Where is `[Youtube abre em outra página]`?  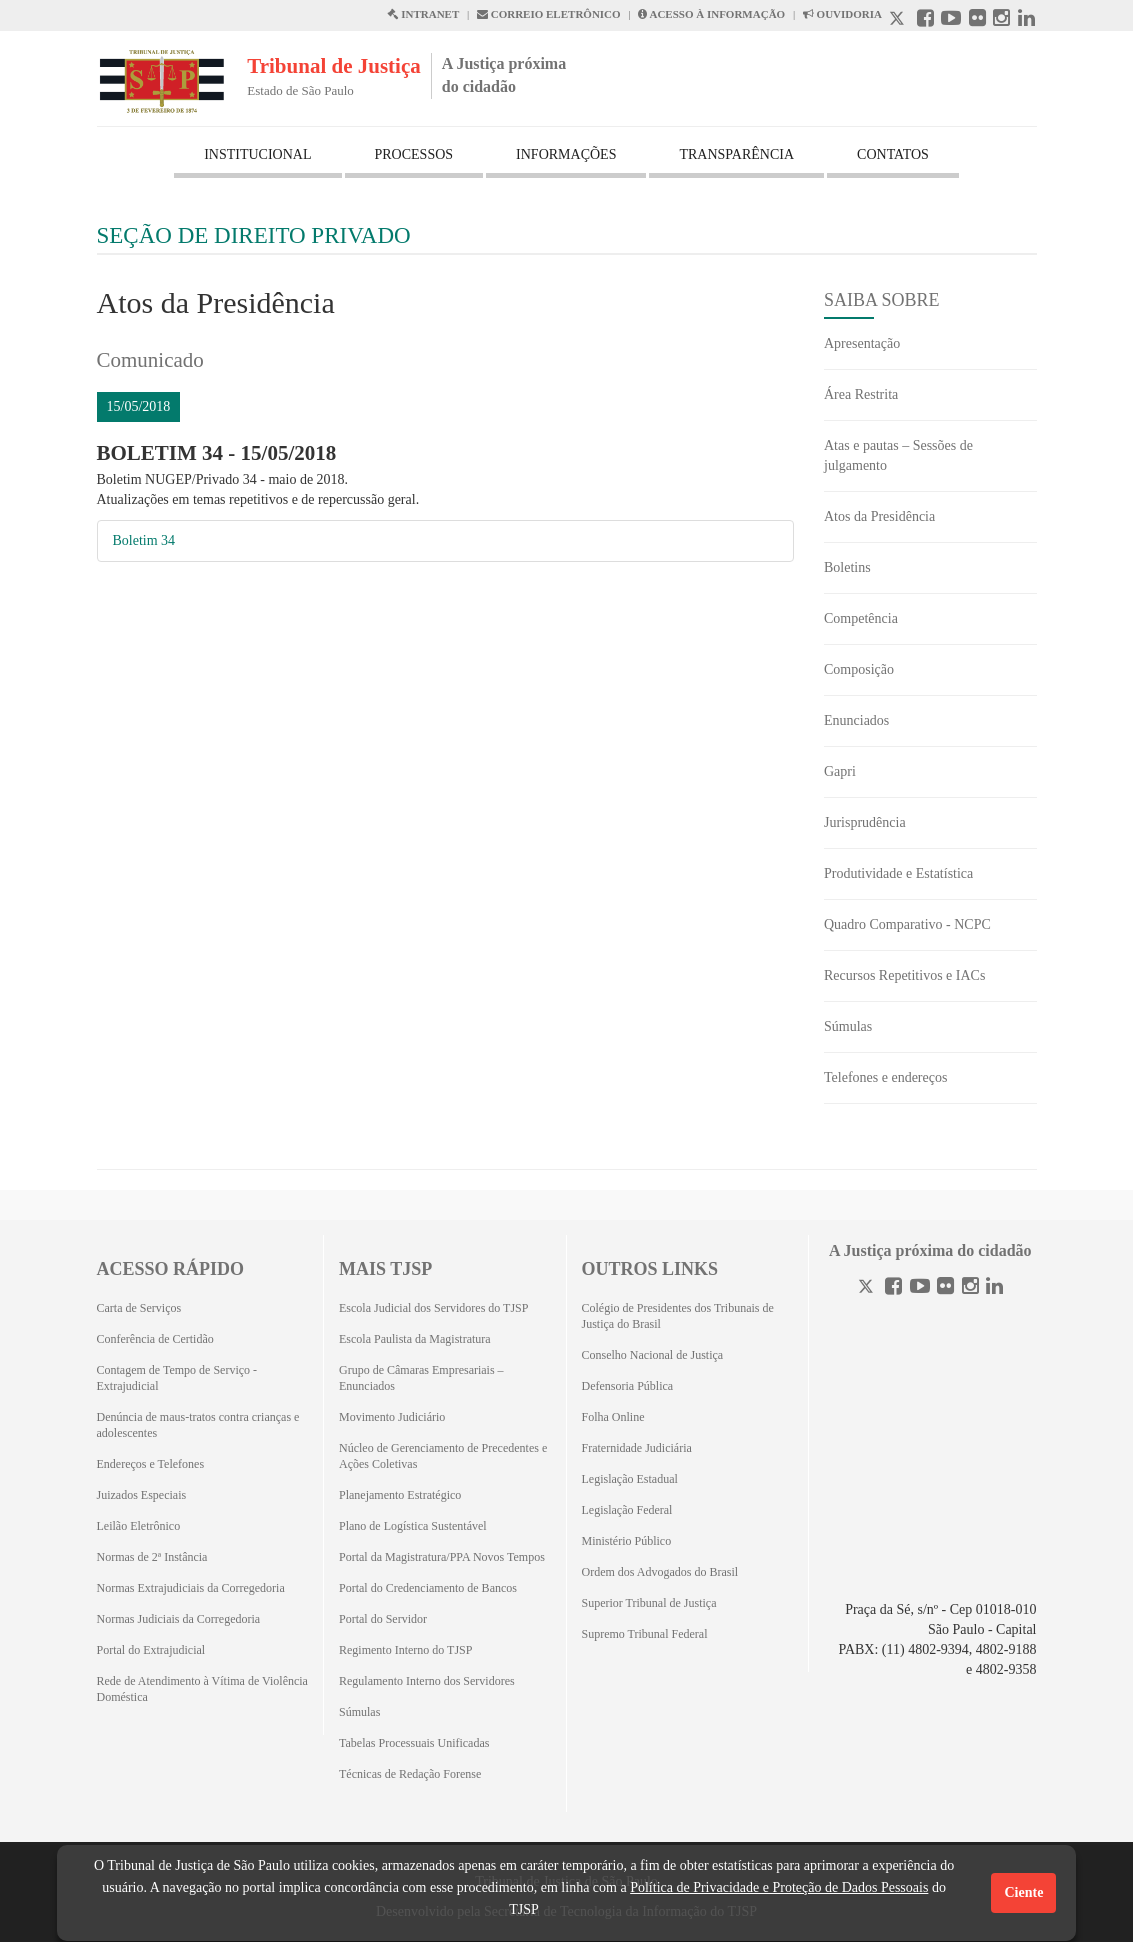 [Youtube abre em outra página] is located at coordinates (951, 20).